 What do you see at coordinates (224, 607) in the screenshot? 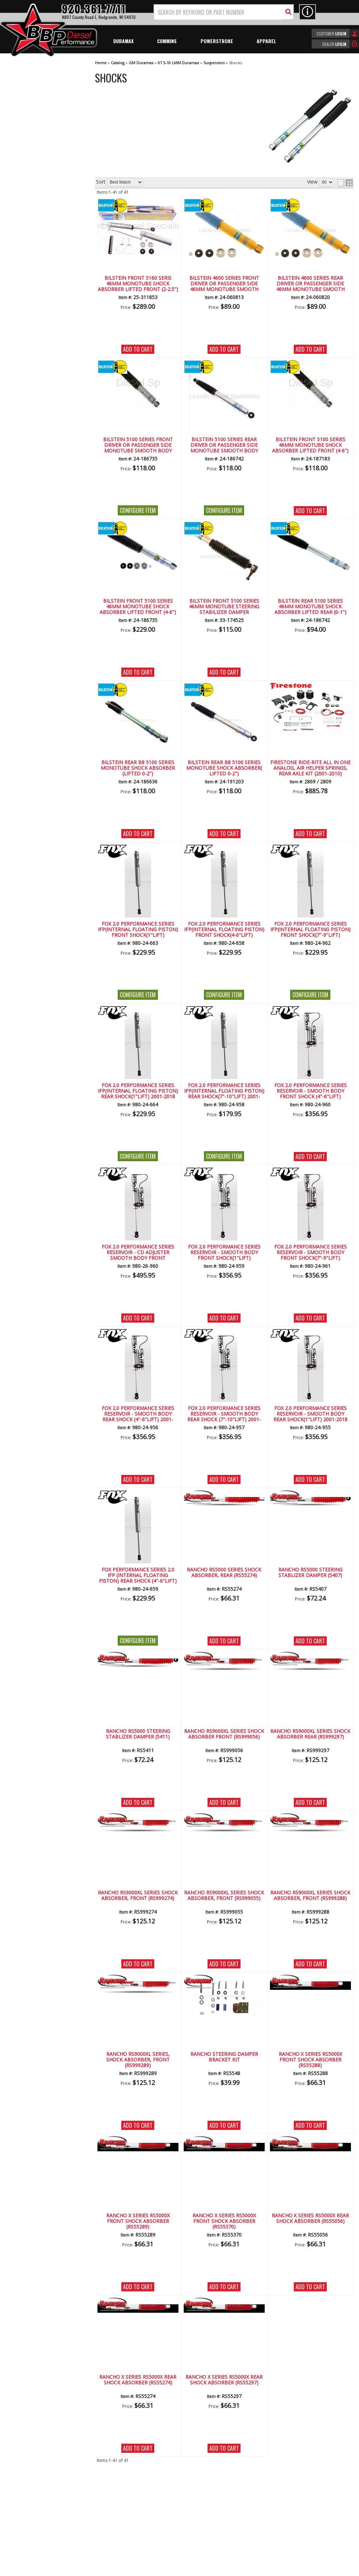
I see `Bilstein Front 5100 Series 46mm Monotube Steering Stabilizer Damper` at bounding box center [224, 607].